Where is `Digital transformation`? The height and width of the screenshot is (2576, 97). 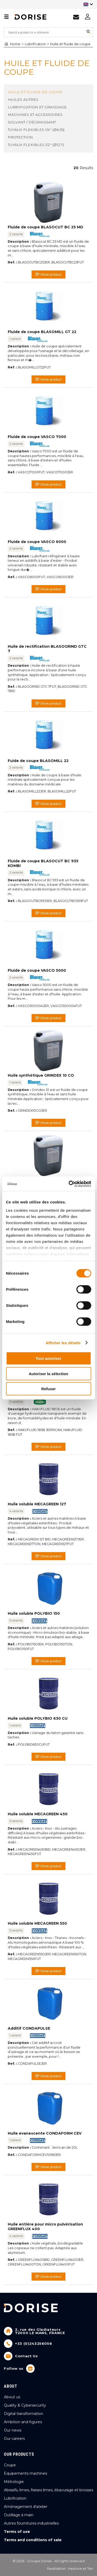
Digital transformation is located at coordinates (23, 2413).